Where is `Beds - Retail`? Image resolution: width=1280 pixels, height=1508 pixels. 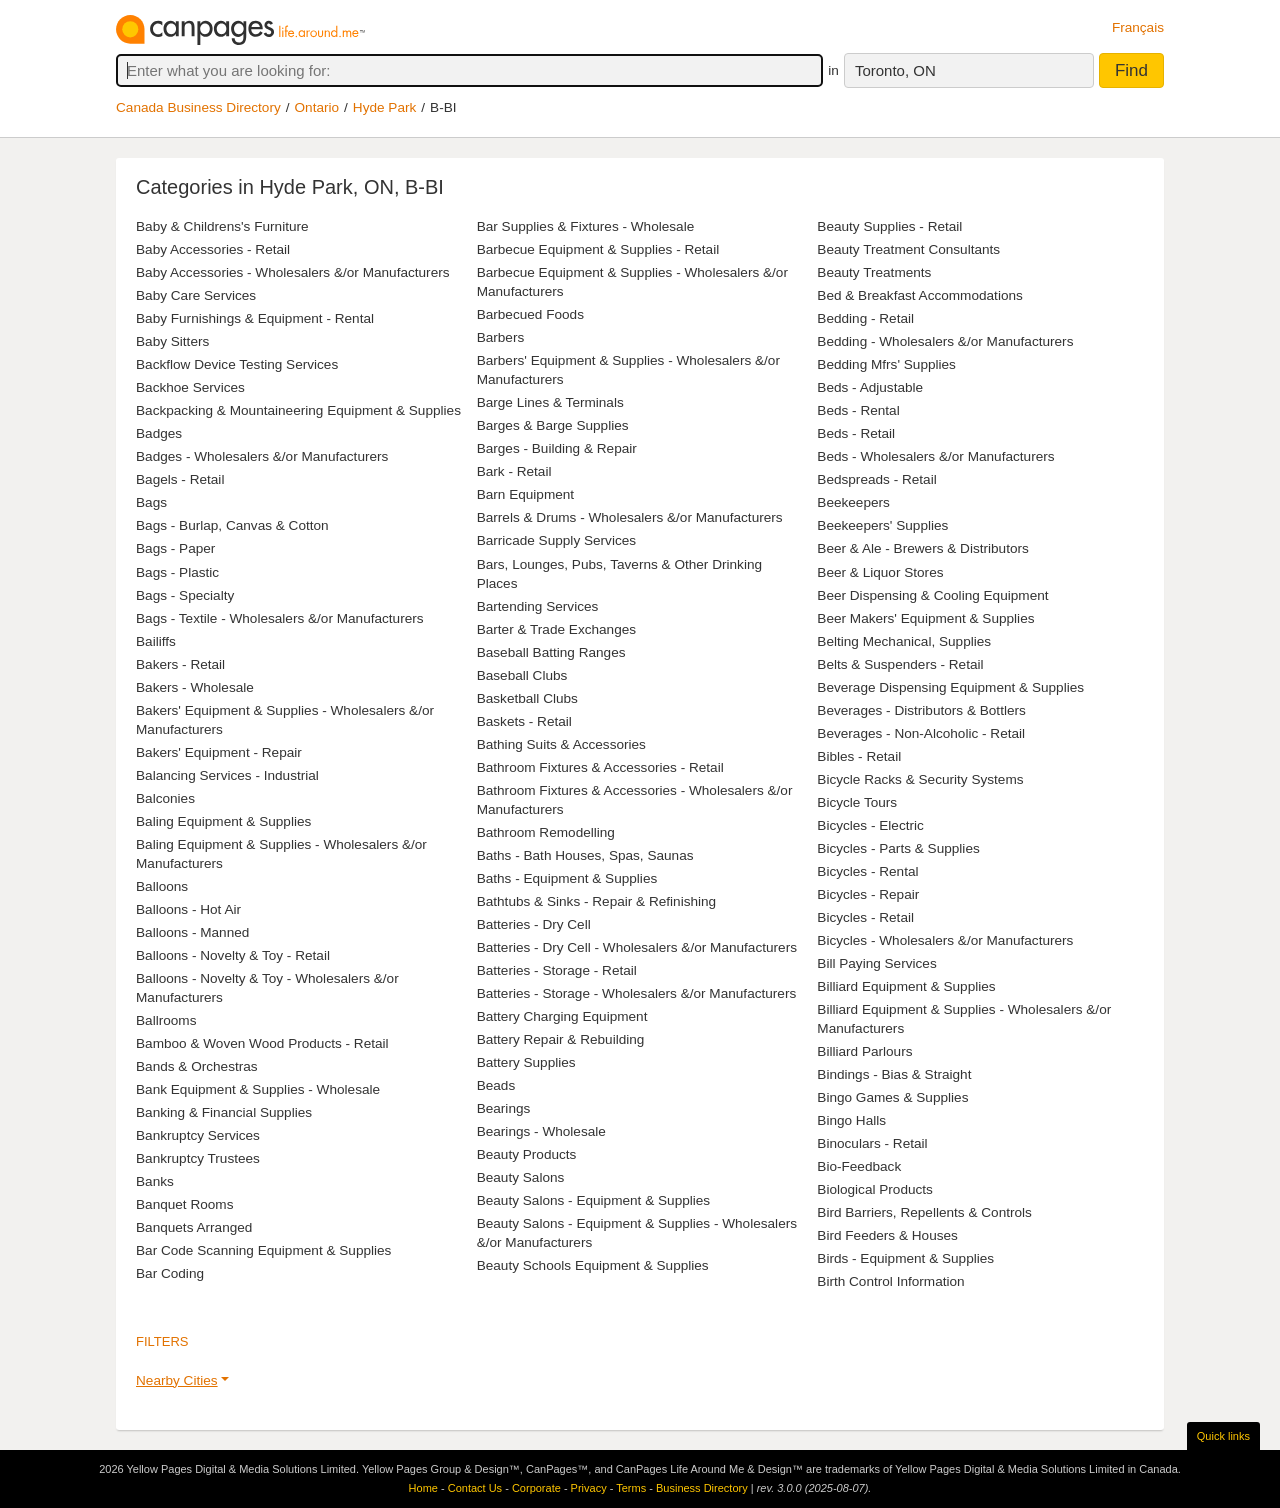 Beds - Retail is located at coordinates (856, 433).